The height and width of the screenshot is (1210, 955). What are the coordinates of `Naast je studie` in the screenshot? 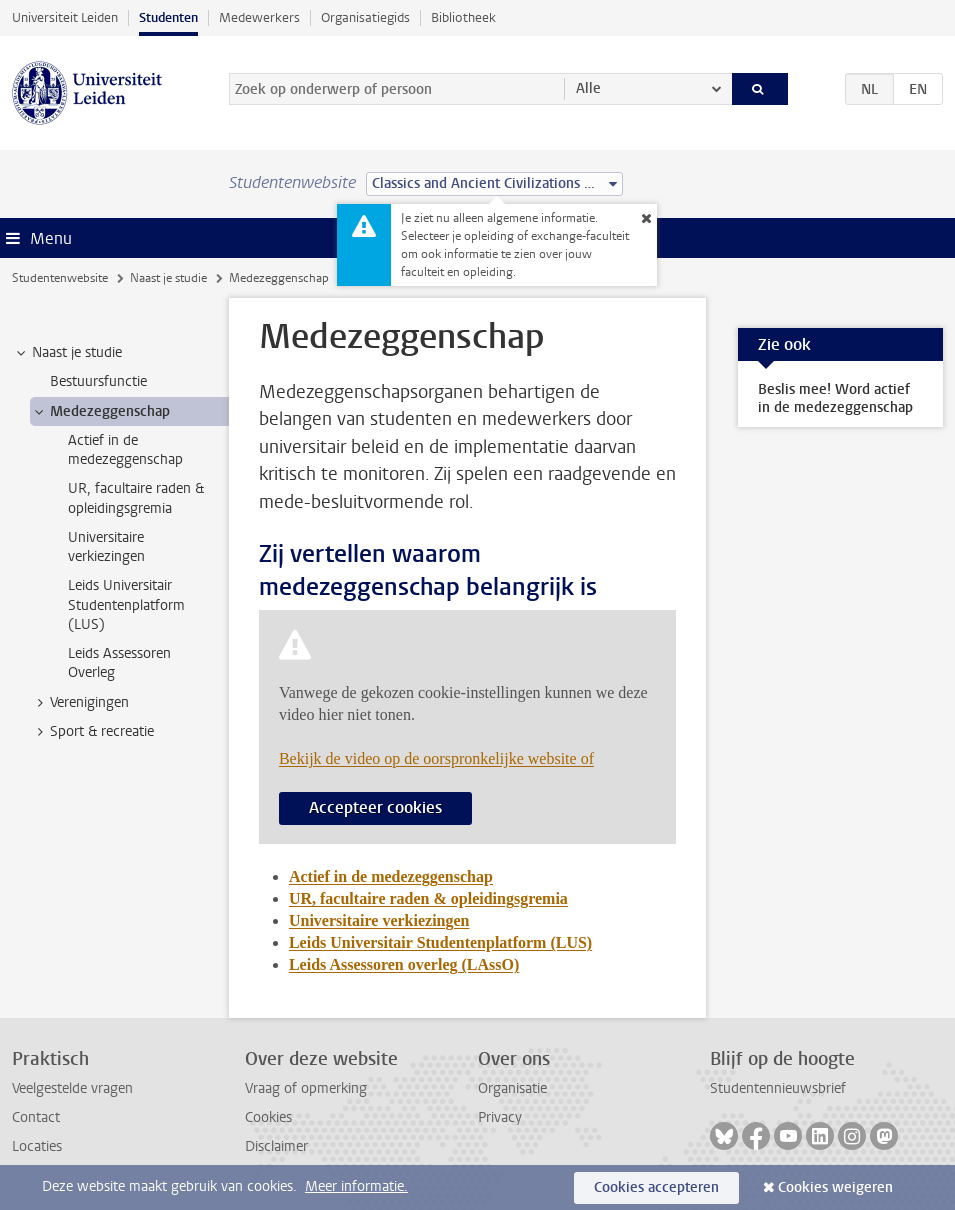 It's located at (168, 278).